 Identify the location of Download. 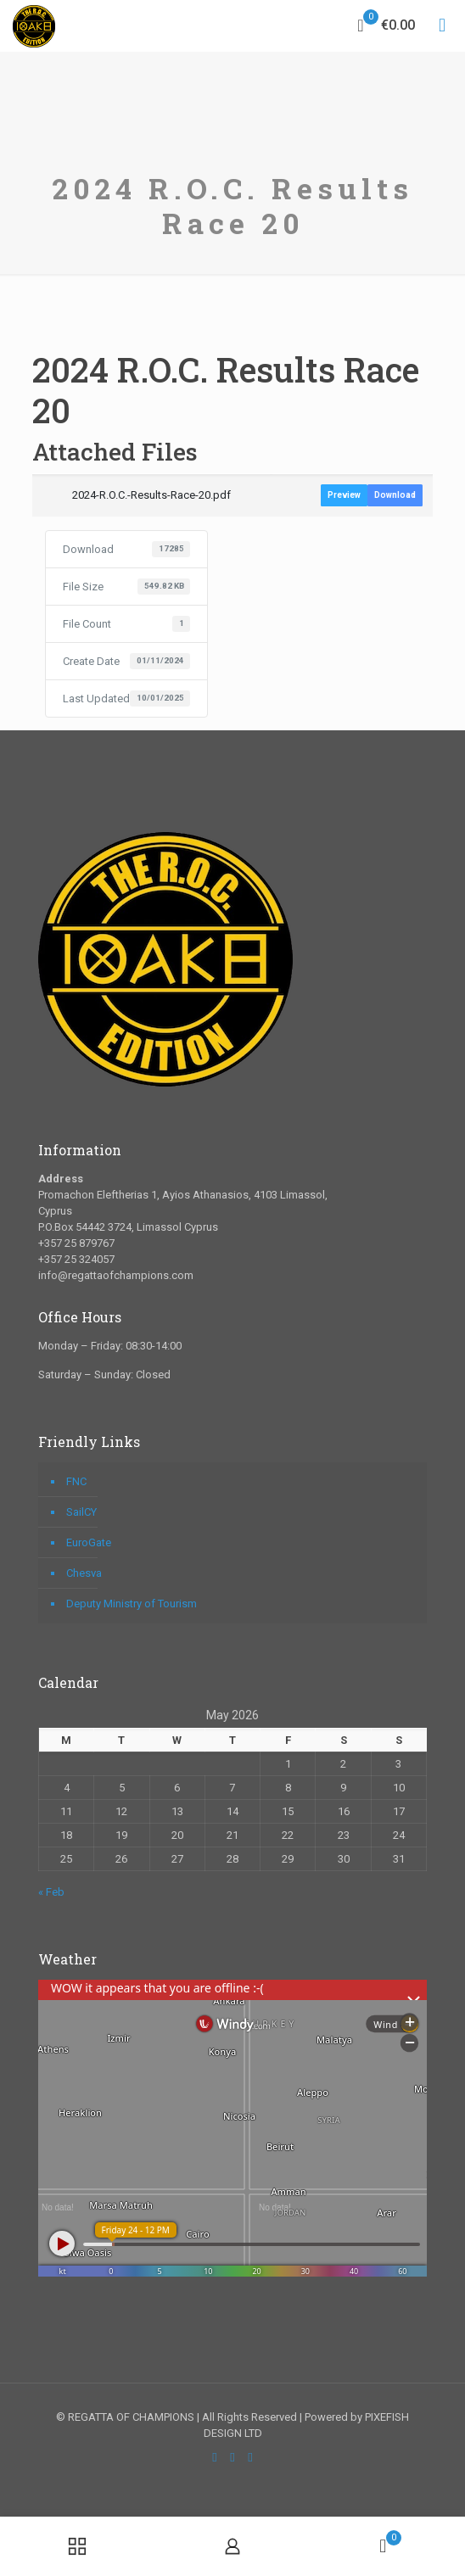
(395, 495).